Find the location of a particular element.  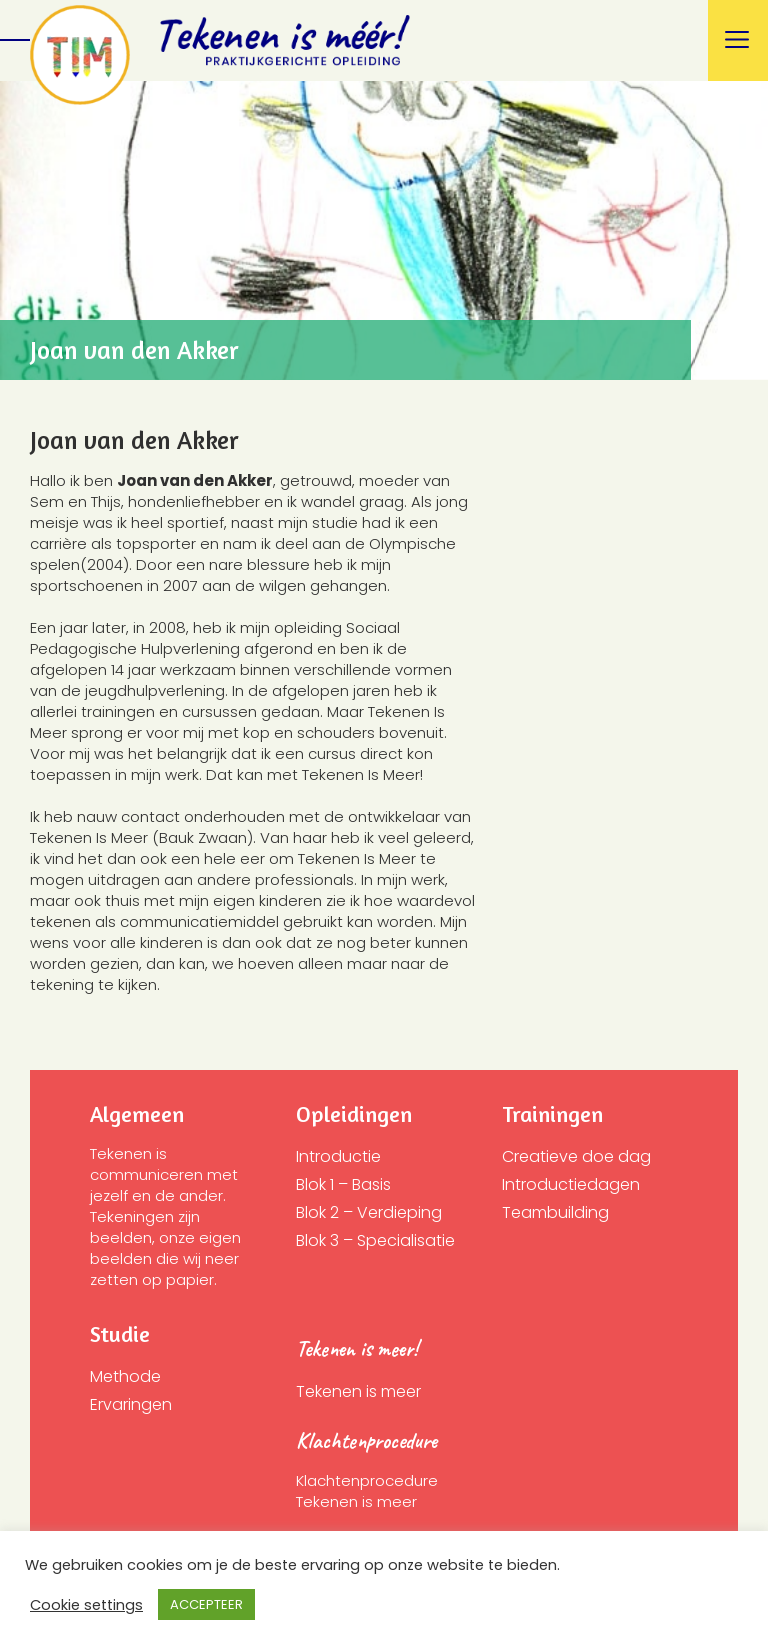

ACCEPTEER [button] is located at coordinates (206, 1604).